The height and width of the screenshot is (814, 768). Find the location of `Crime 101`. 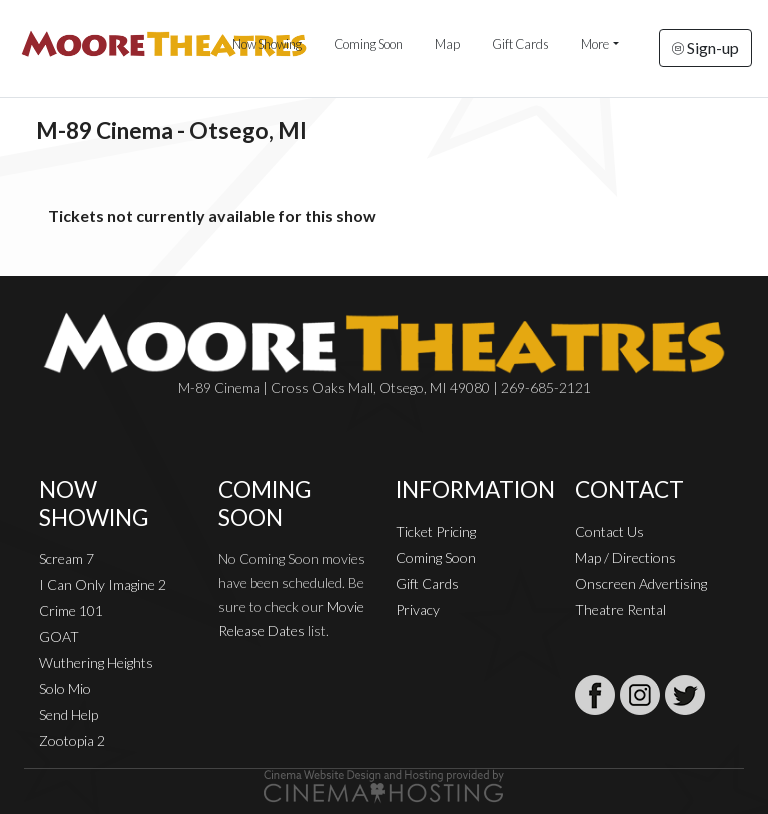

Crime 101 is located at coordinates (71, 610).